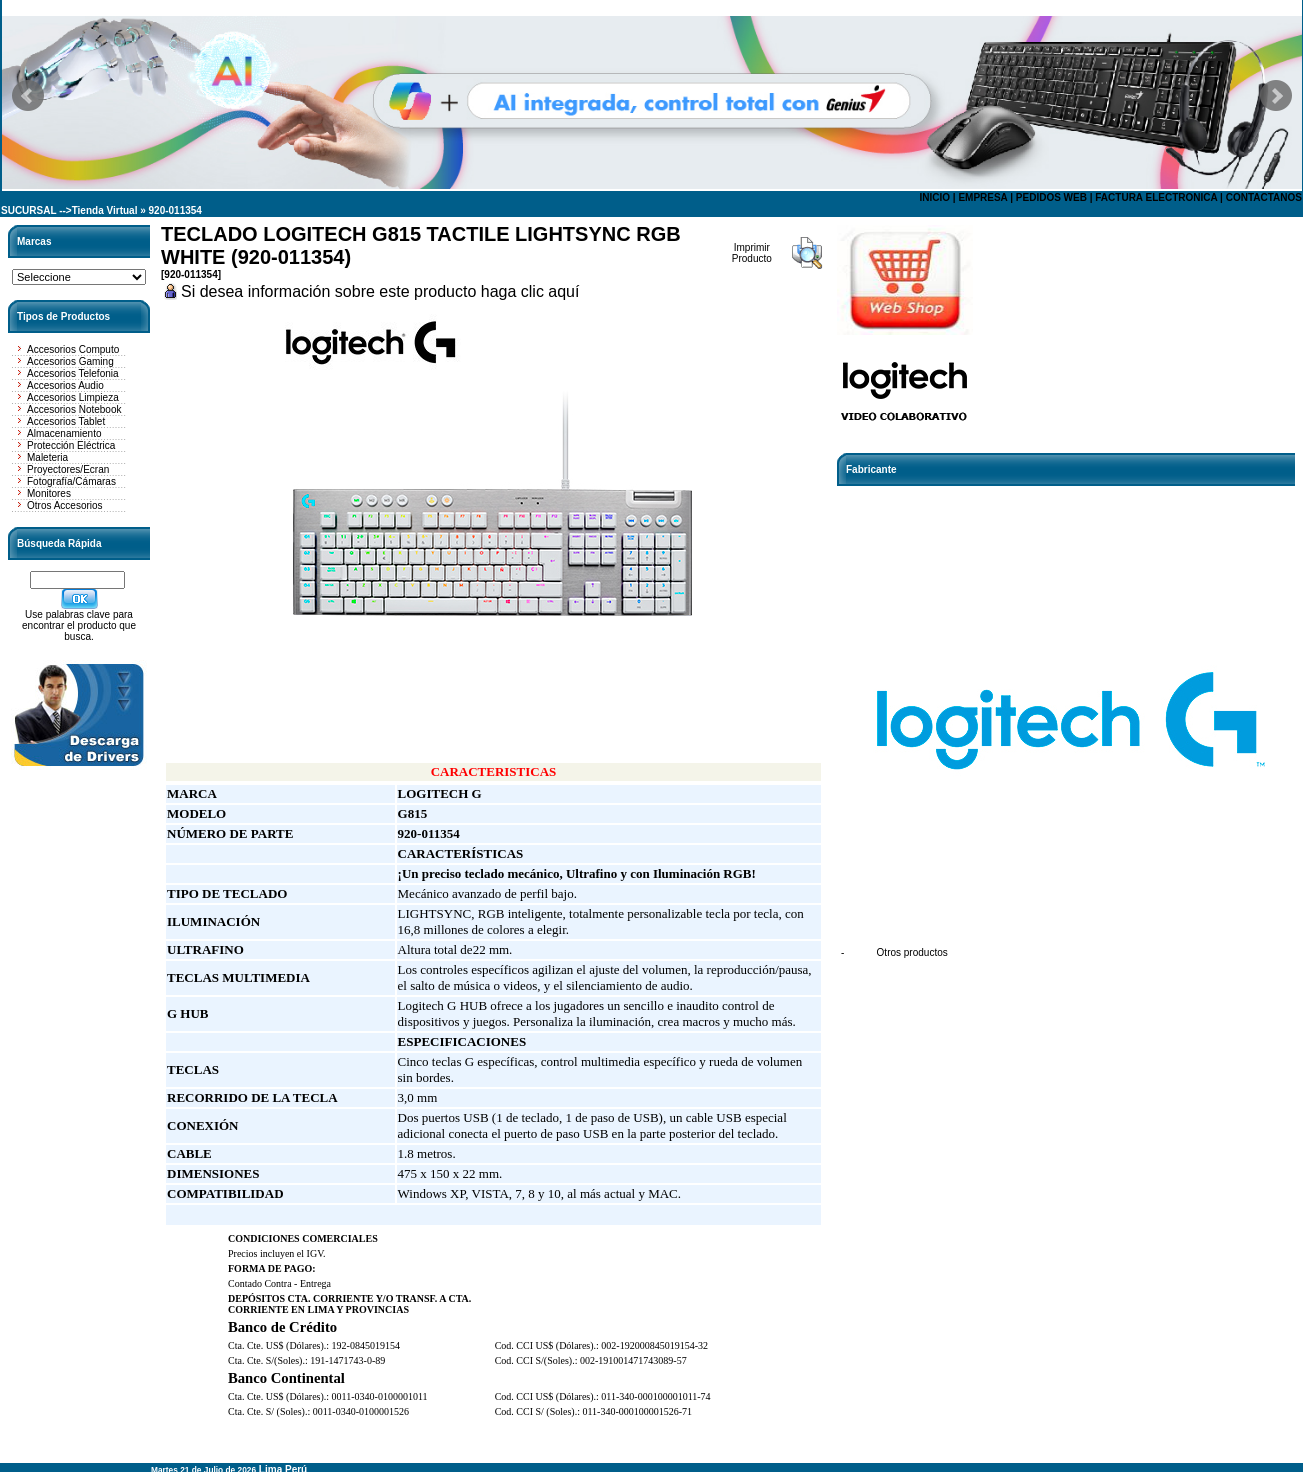 Image resolution: width=1303 pixels, height=1472 pixels. What do you see at coordinates (912, 952) in the screenshot?
I see `Otros productos` at bounding box center [912, 952].